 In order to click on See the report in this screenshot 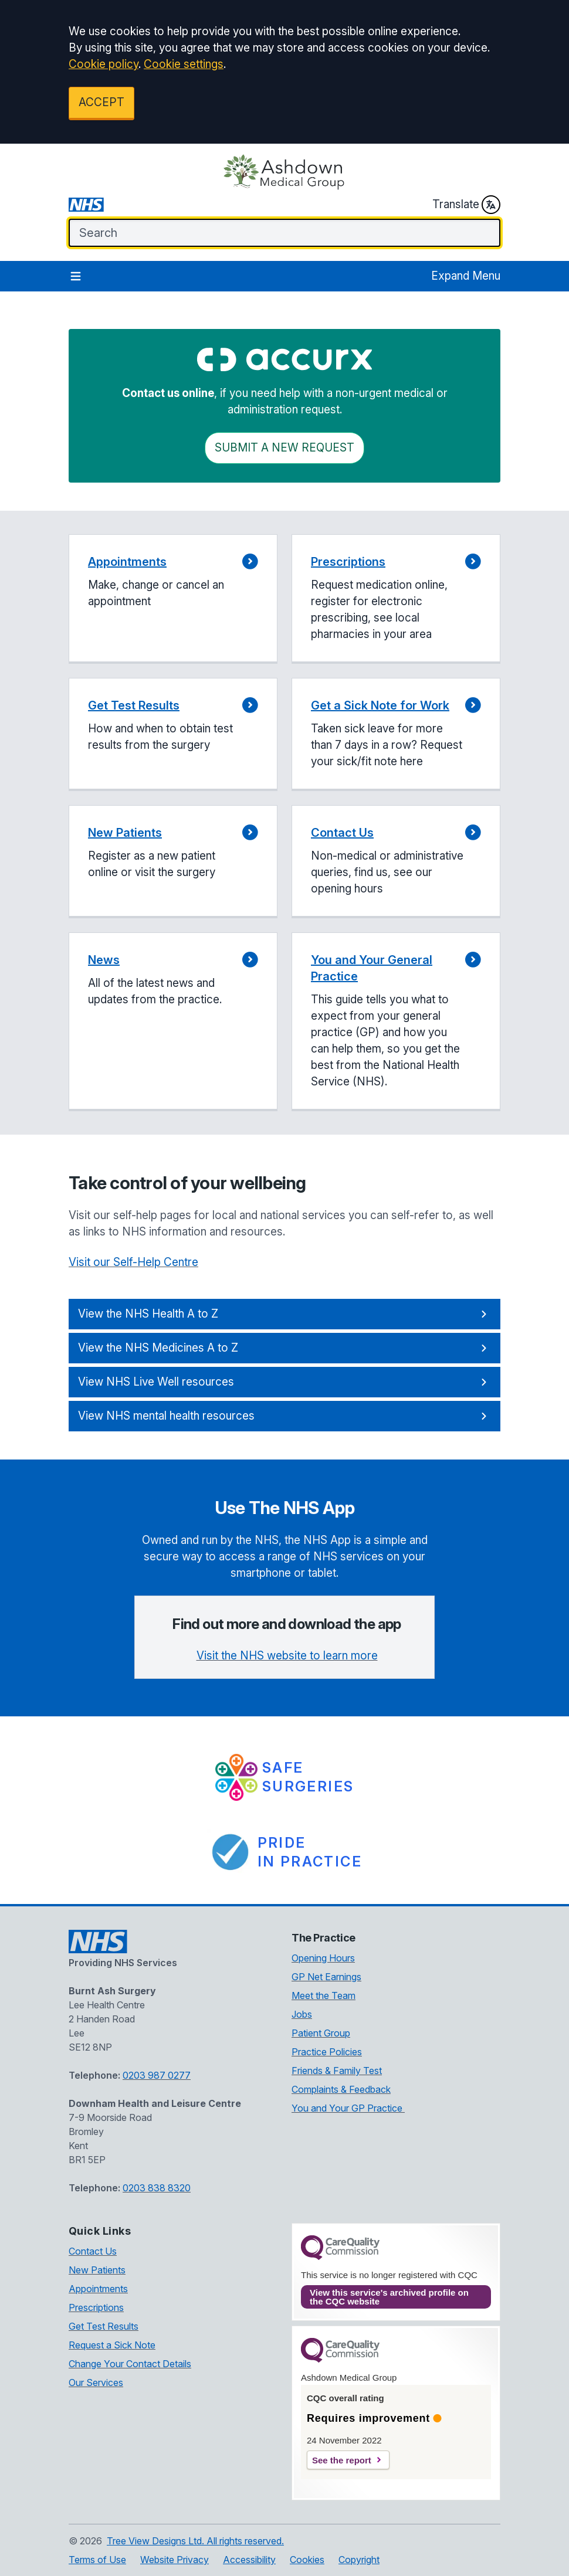, I will do `click(341, 2460)`.